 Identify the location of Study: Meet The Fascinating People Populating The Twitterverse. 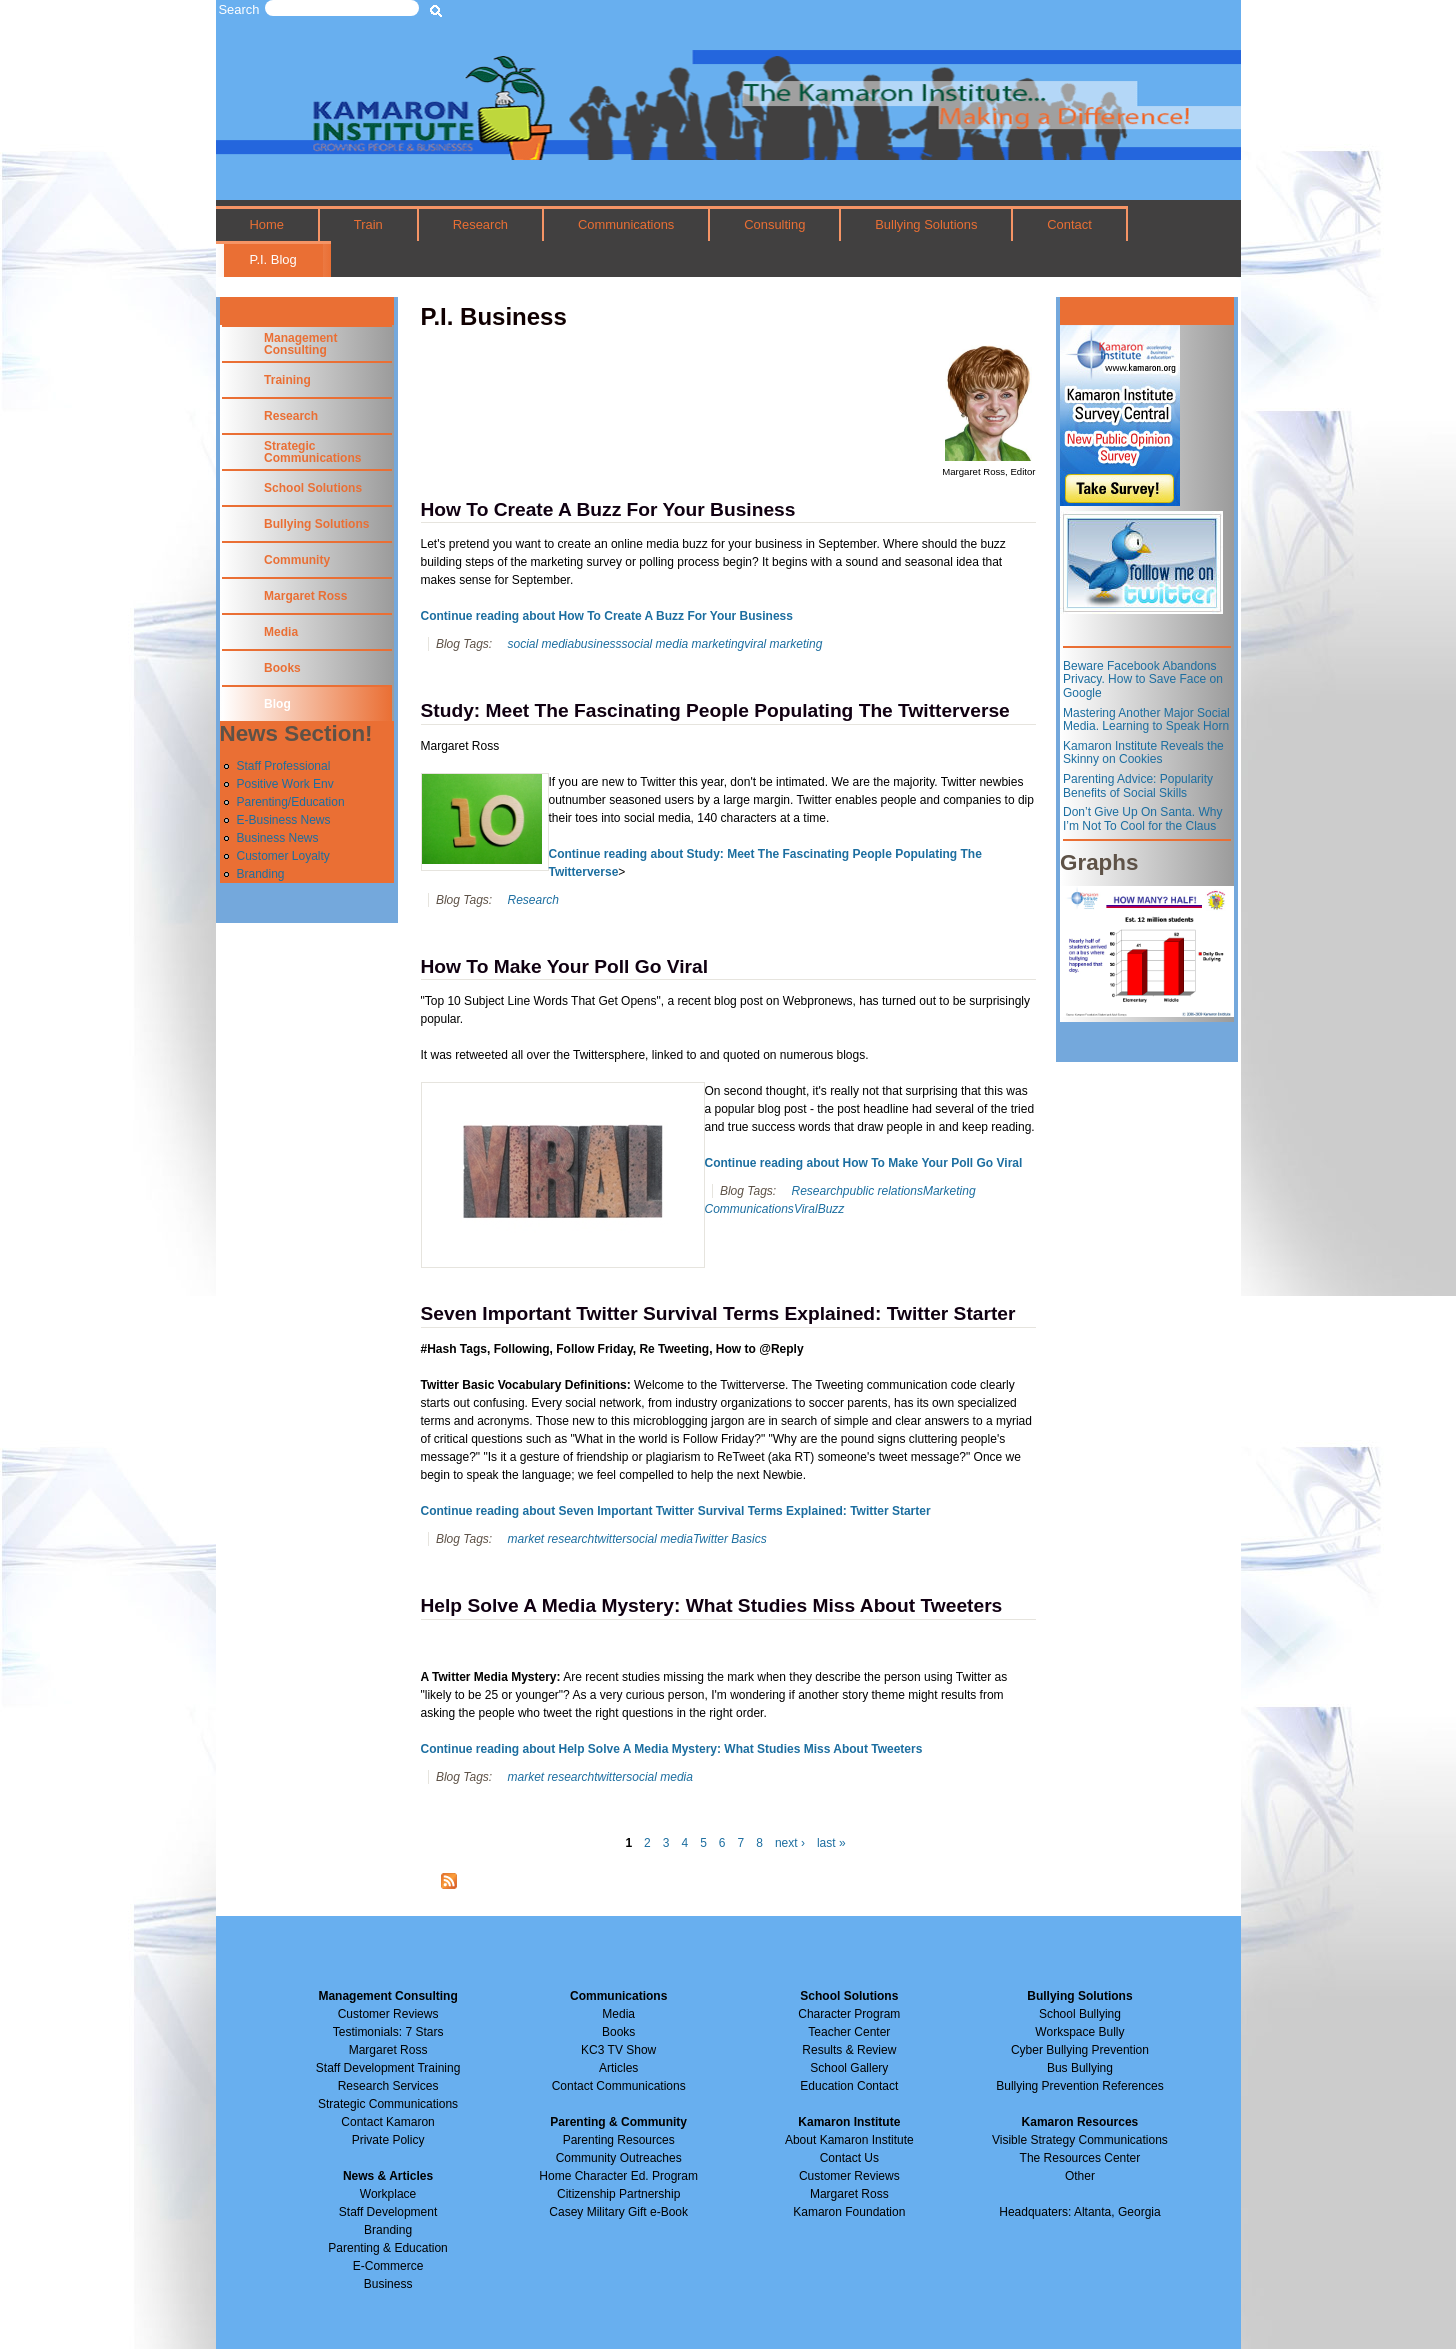
(715, 710).